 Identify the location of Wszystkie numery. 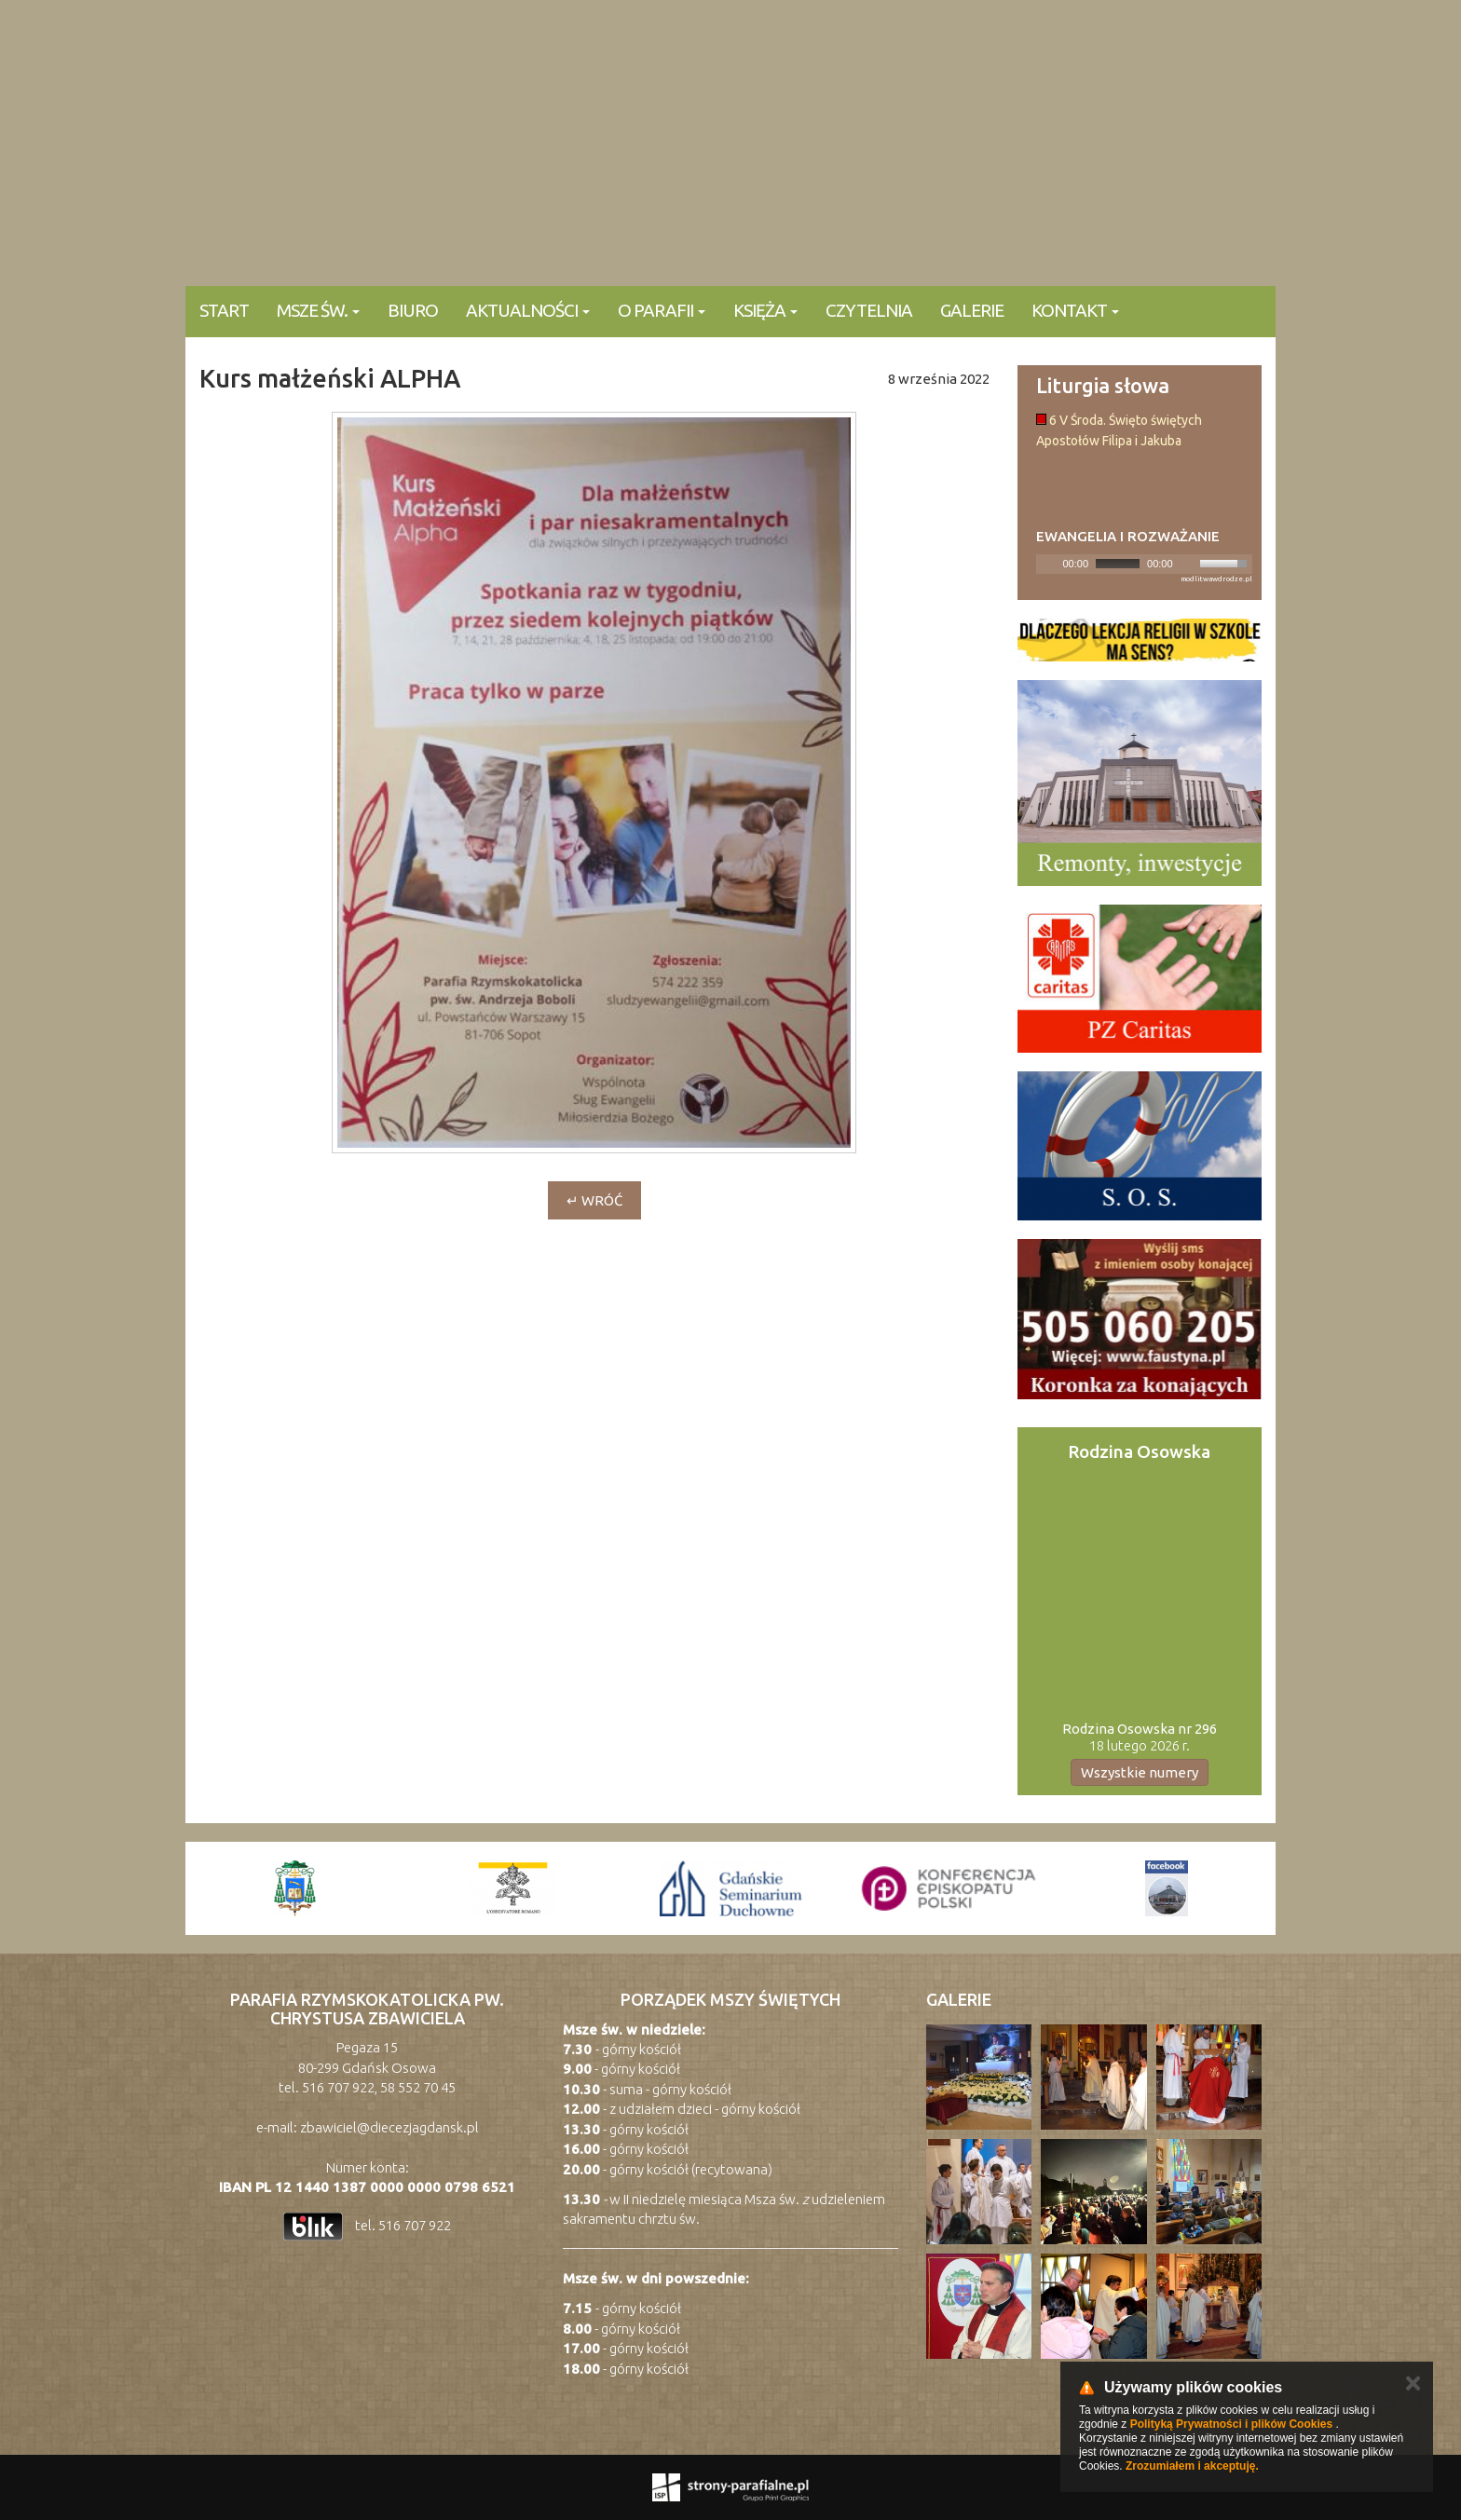
(1139, 1772).